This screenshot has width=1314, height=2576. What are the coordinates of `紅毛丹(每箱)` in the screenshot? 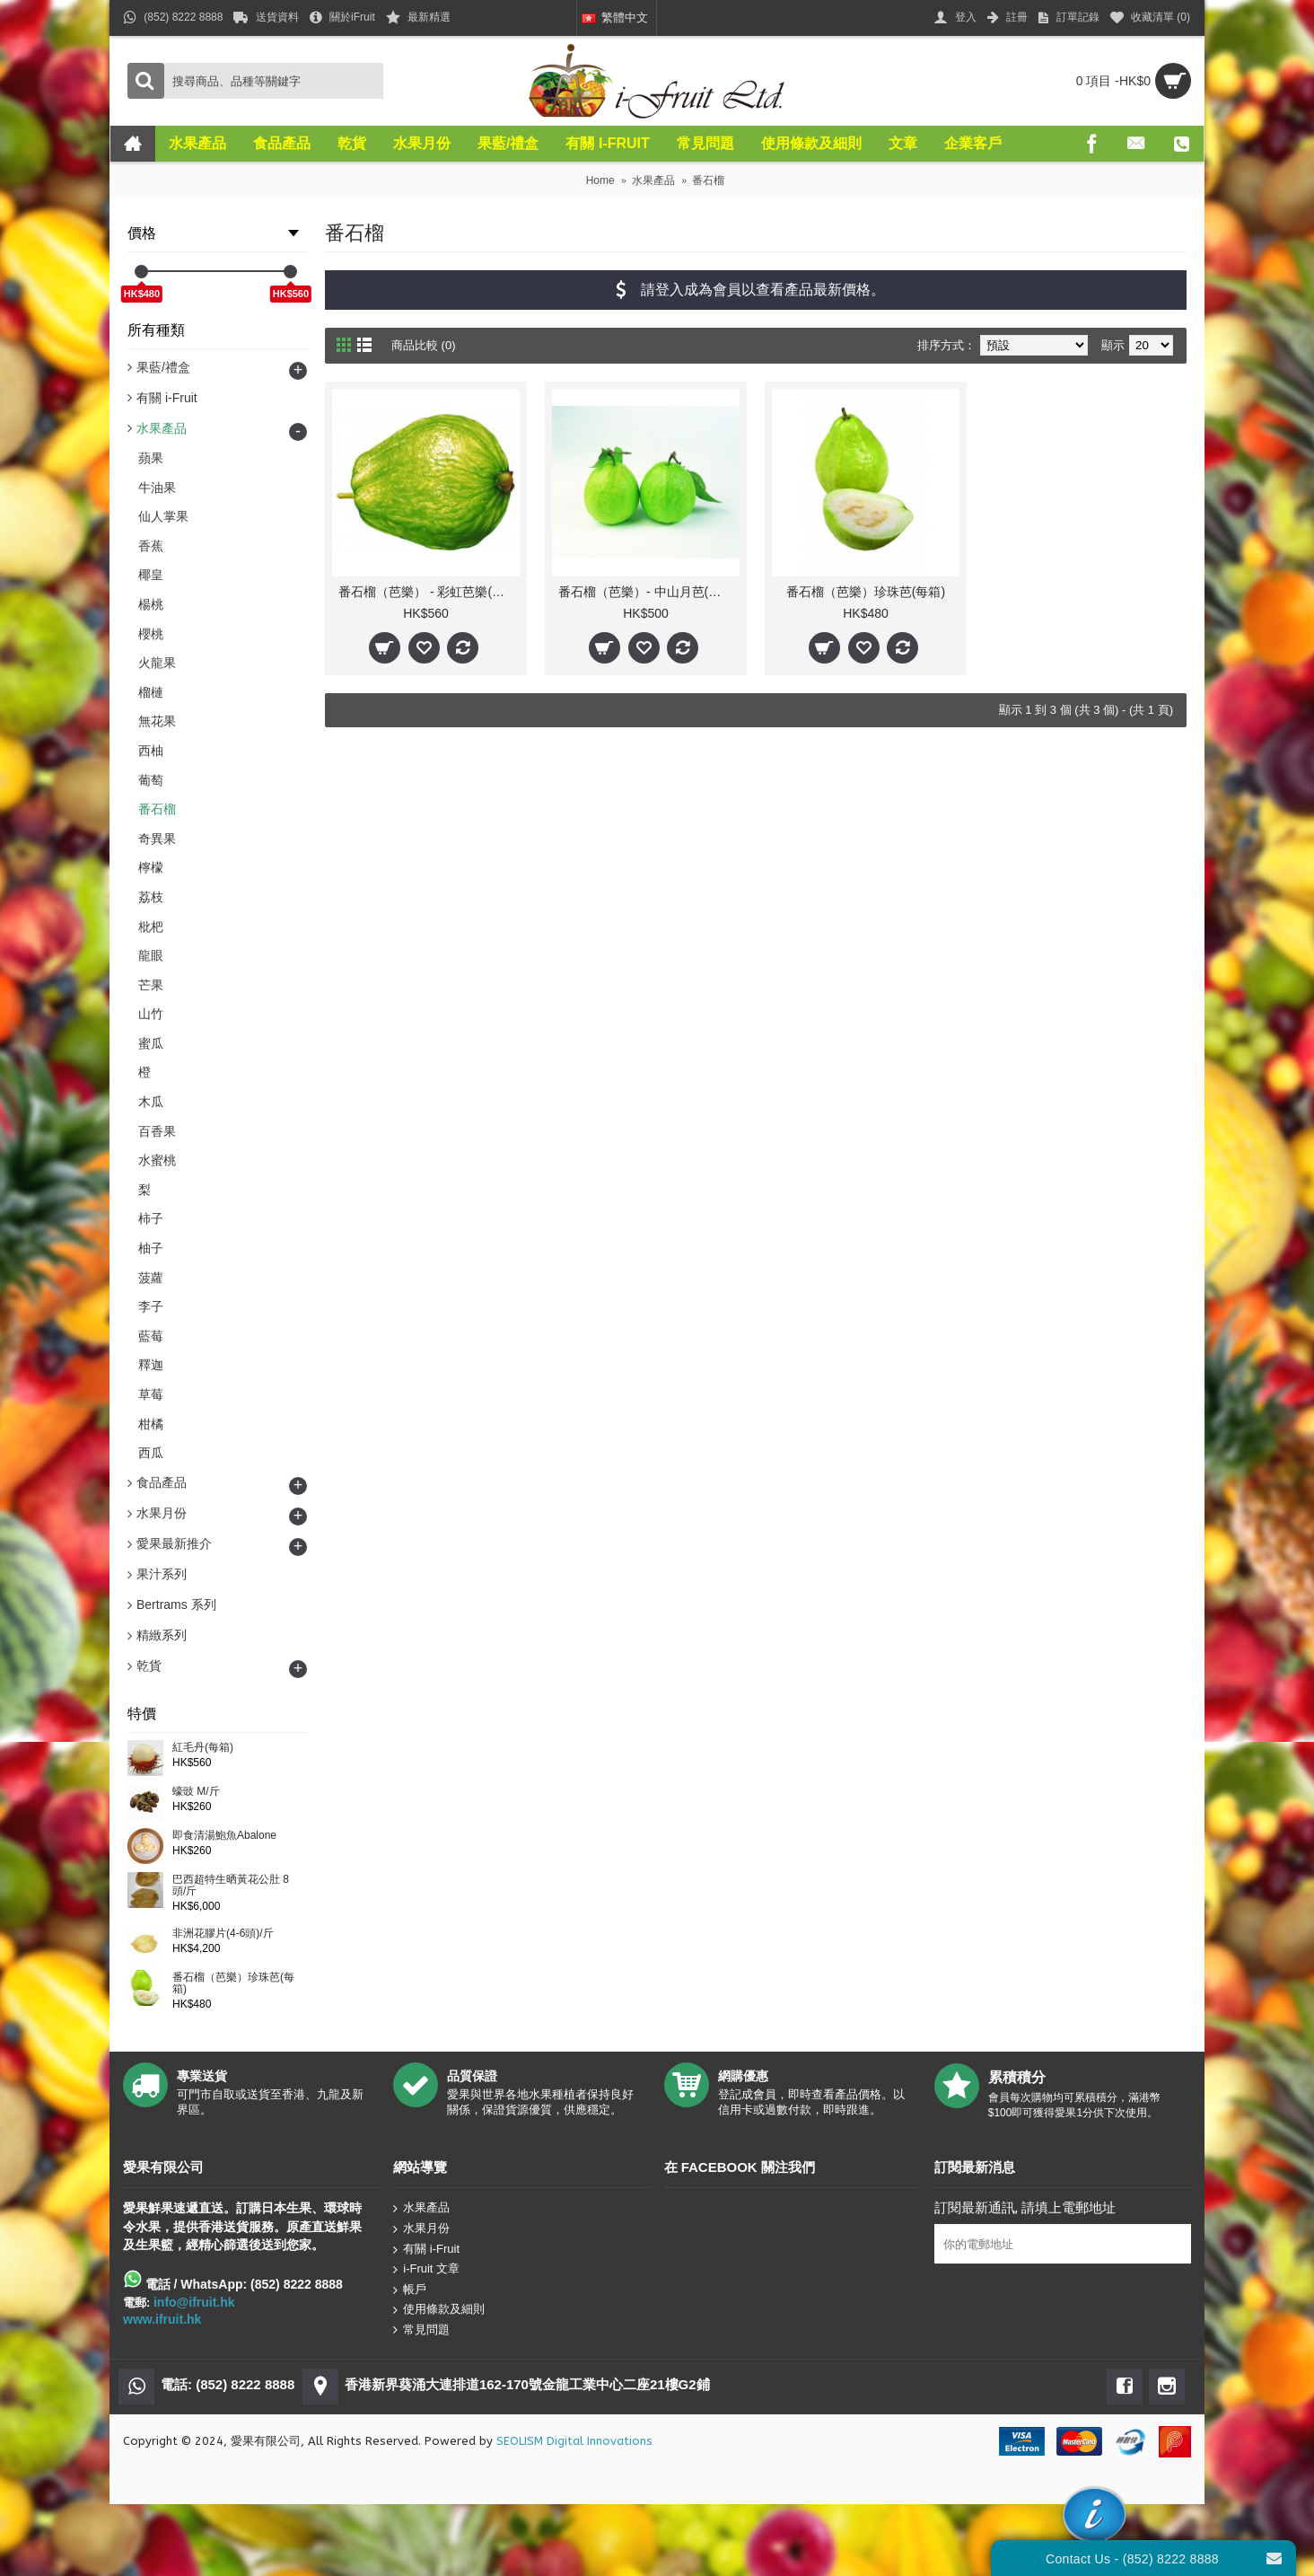 It's located at (202, 1748).